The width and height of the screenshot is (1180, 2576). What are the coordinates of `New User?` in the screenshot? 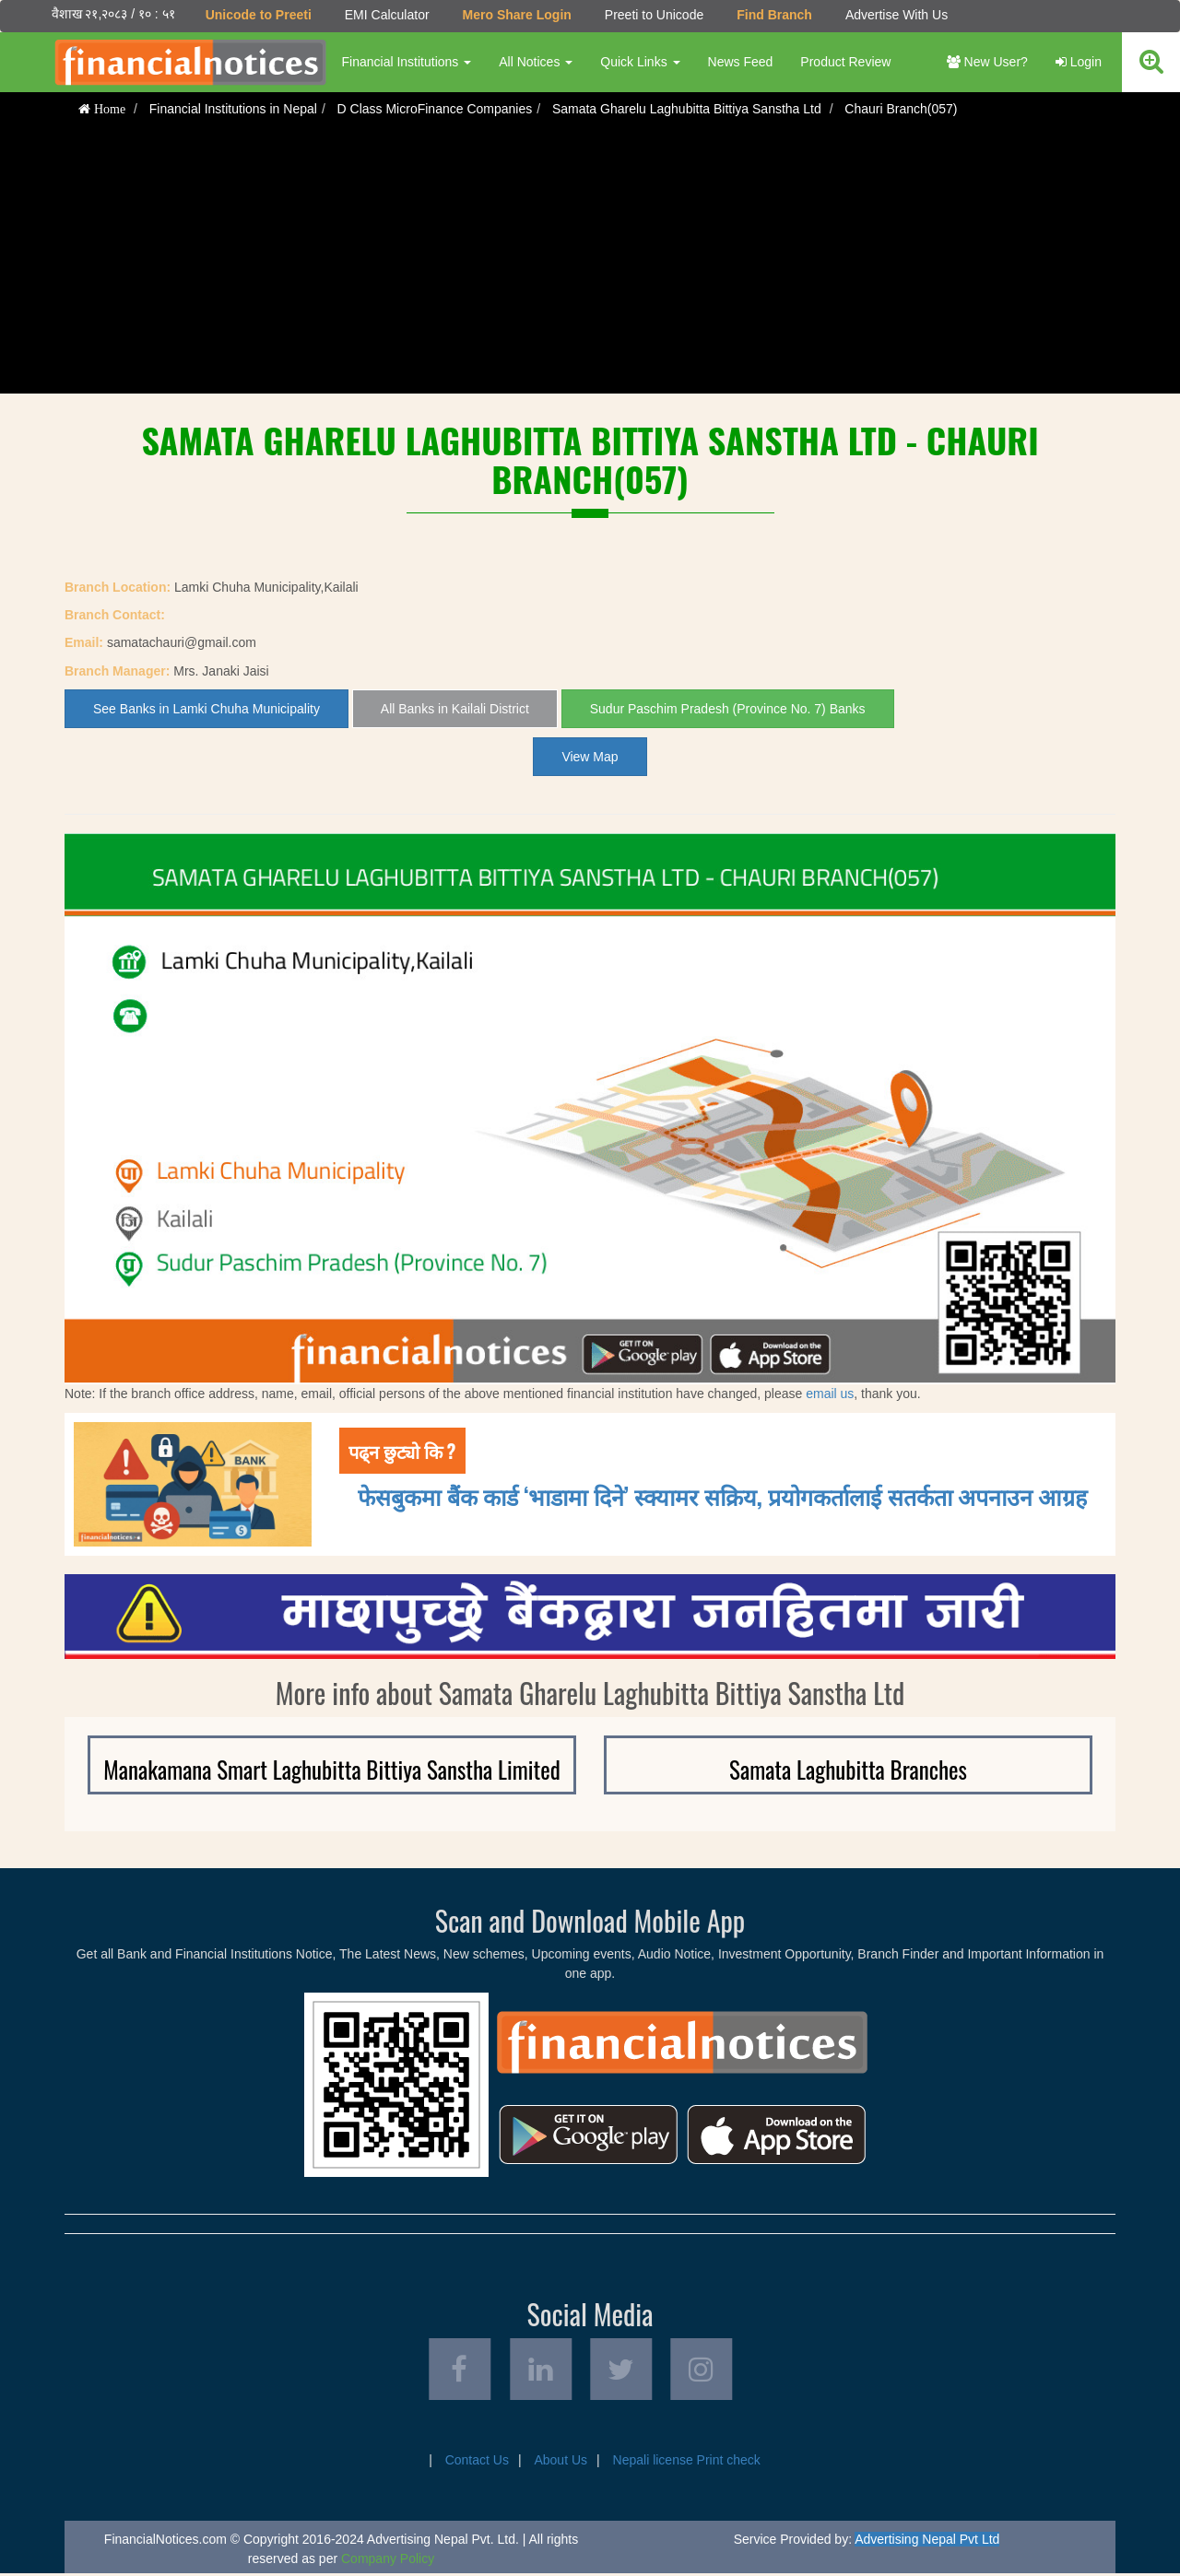 It's located at (987, 61).